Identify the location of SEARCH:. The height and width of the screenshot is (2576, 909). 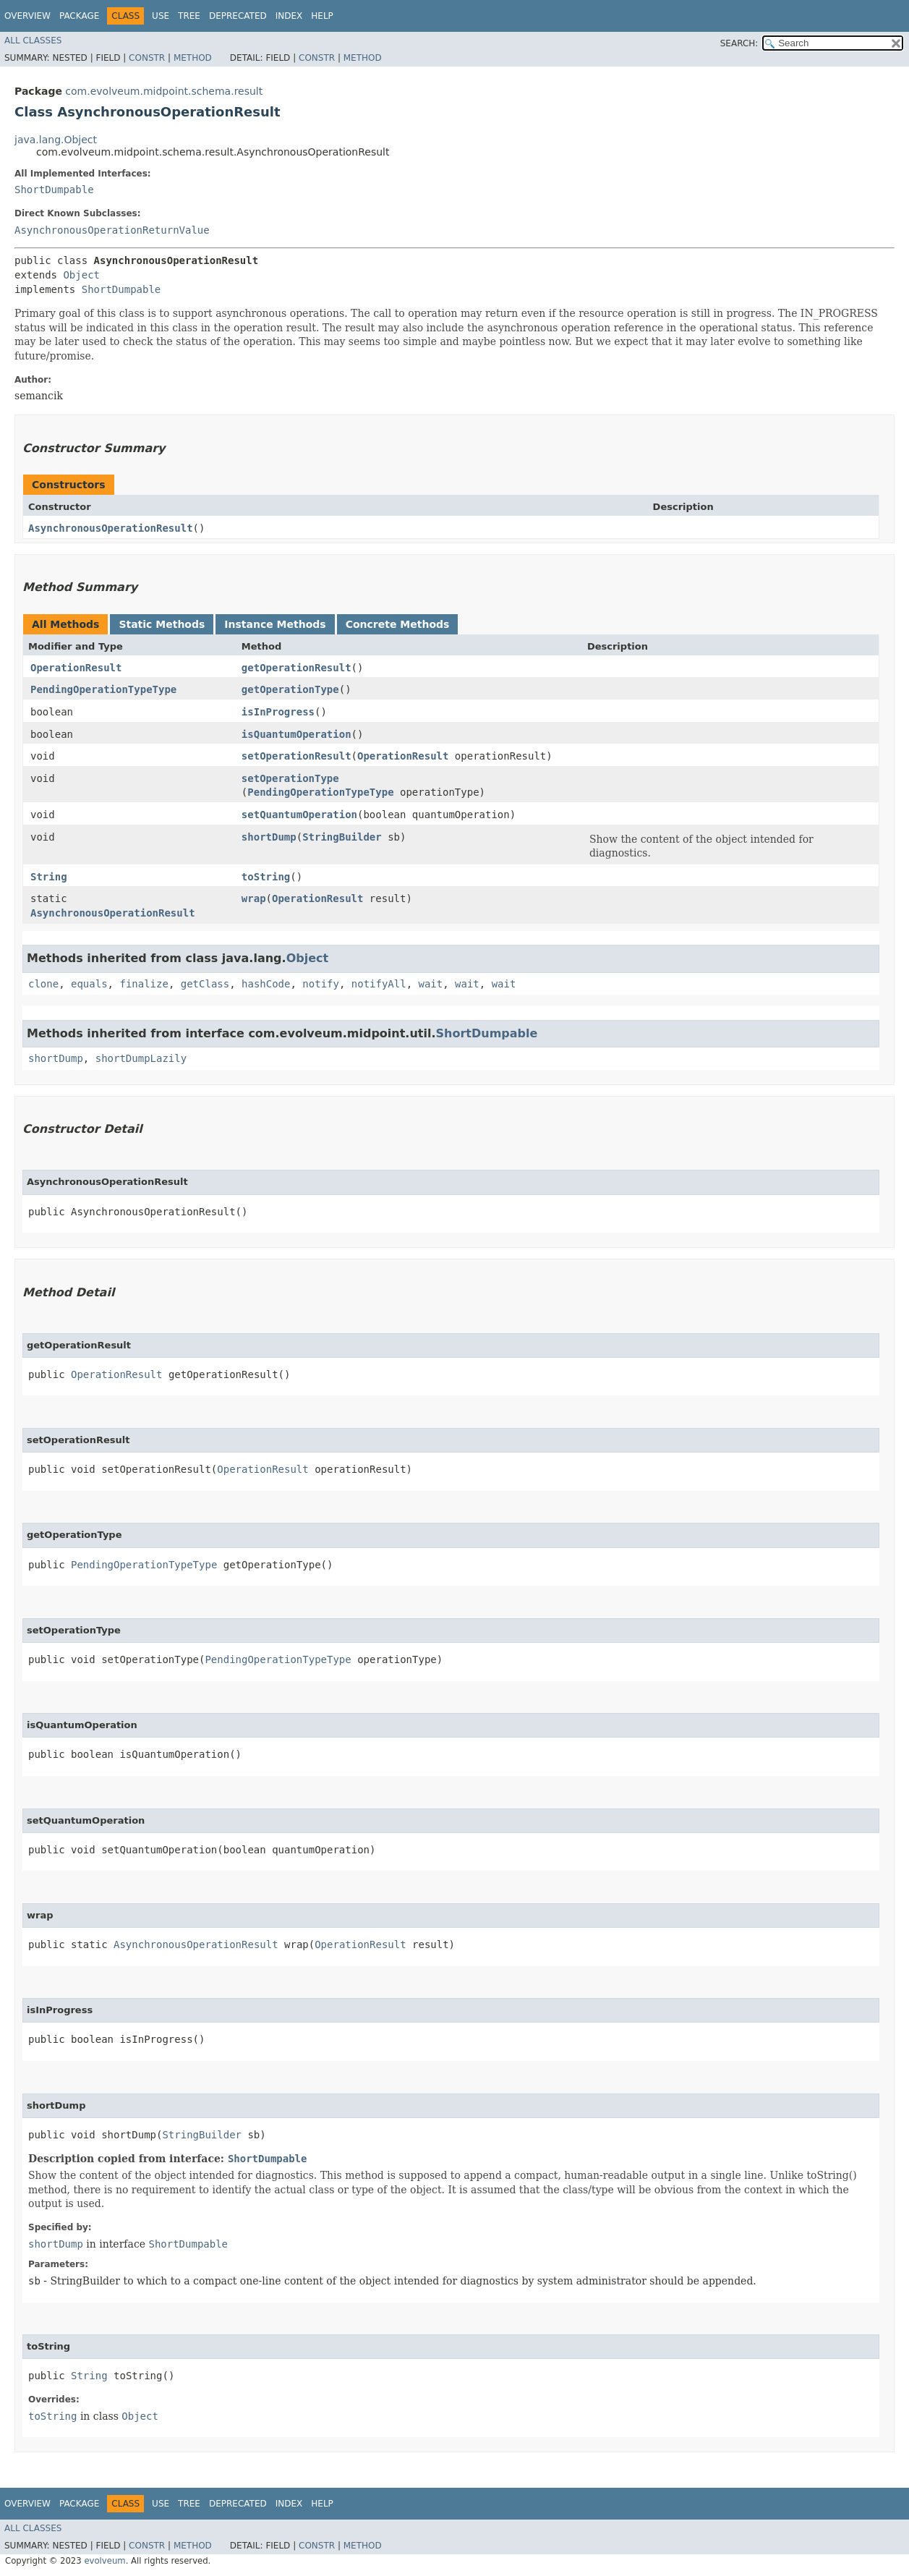
(739, 43).